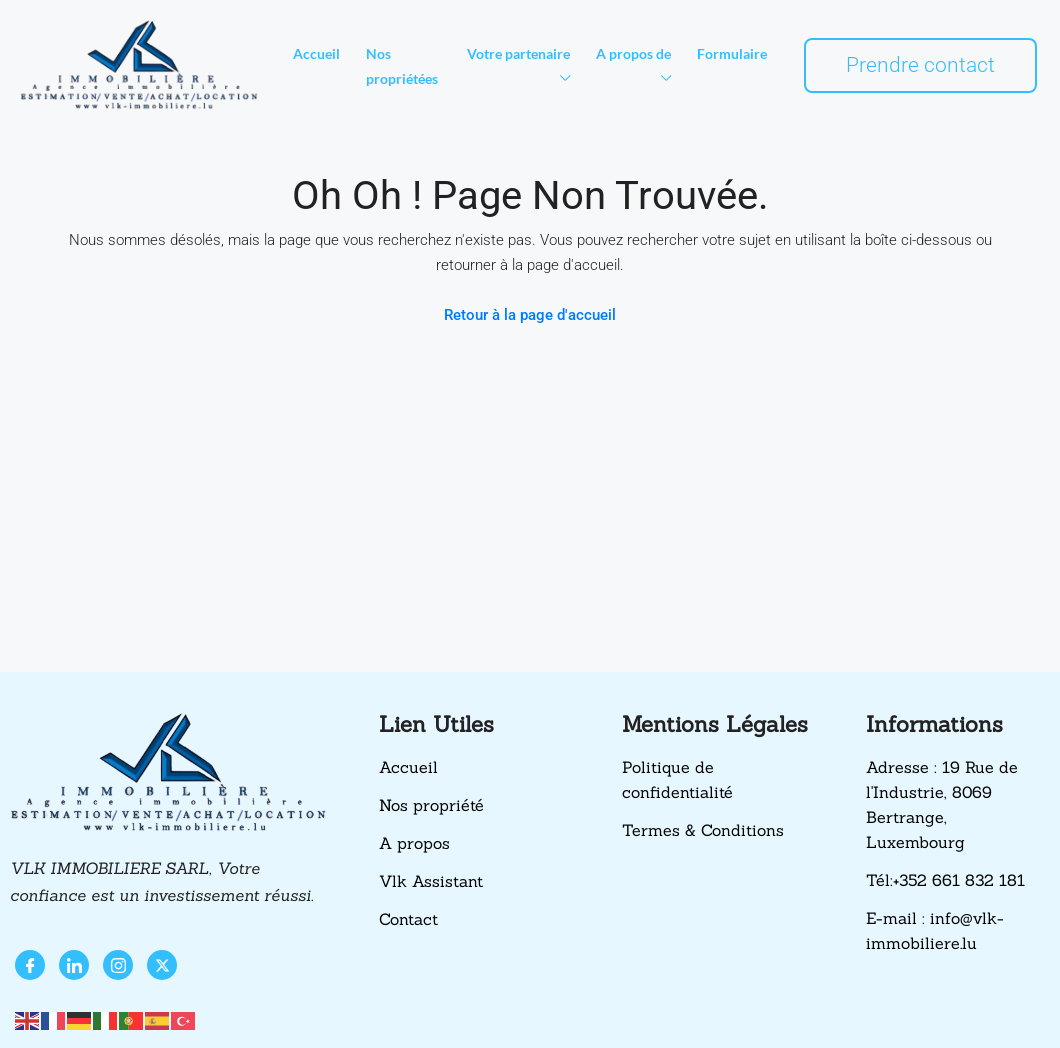 The image size is (1060, 1048). What do you see at coordinates (402, 66) in the screenshot?
I see `Nos propriétées` at bounding box center [402, 66].